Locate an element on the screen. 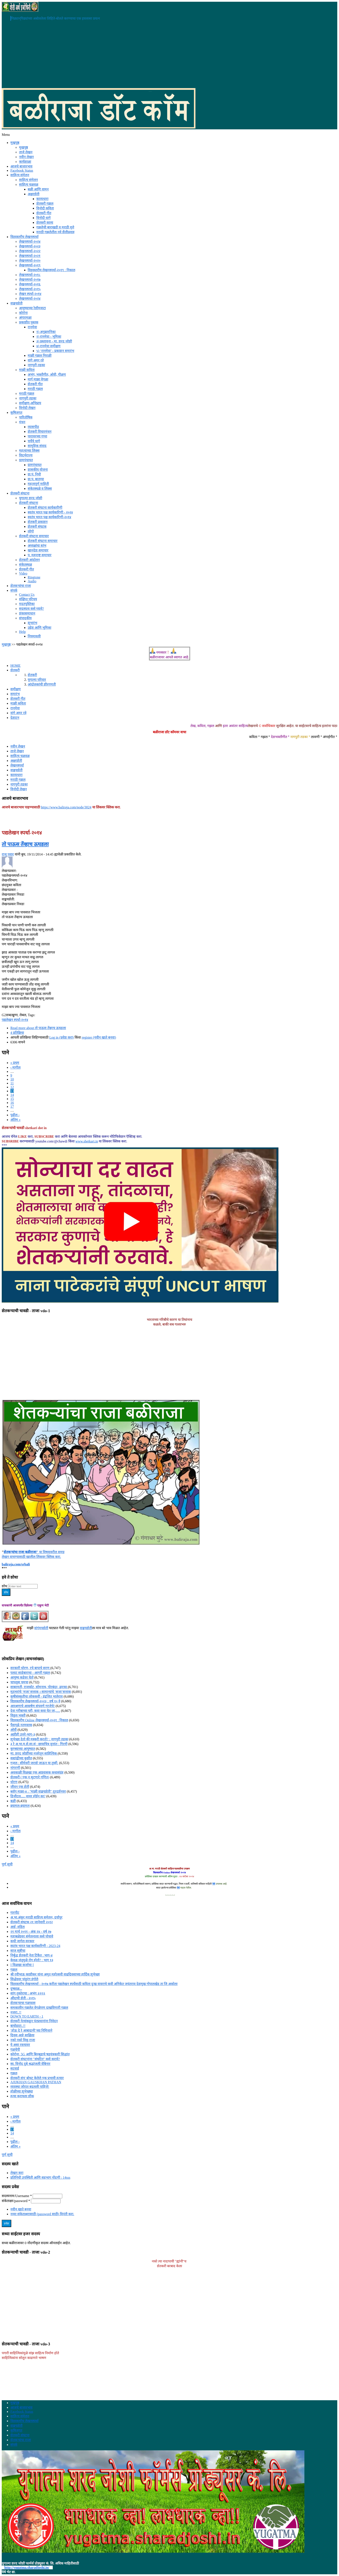 Image resolution: width=339 pixels, height=2576 pixels. दिवस आहे साक्षिला is located at coordinates (22, 2035).